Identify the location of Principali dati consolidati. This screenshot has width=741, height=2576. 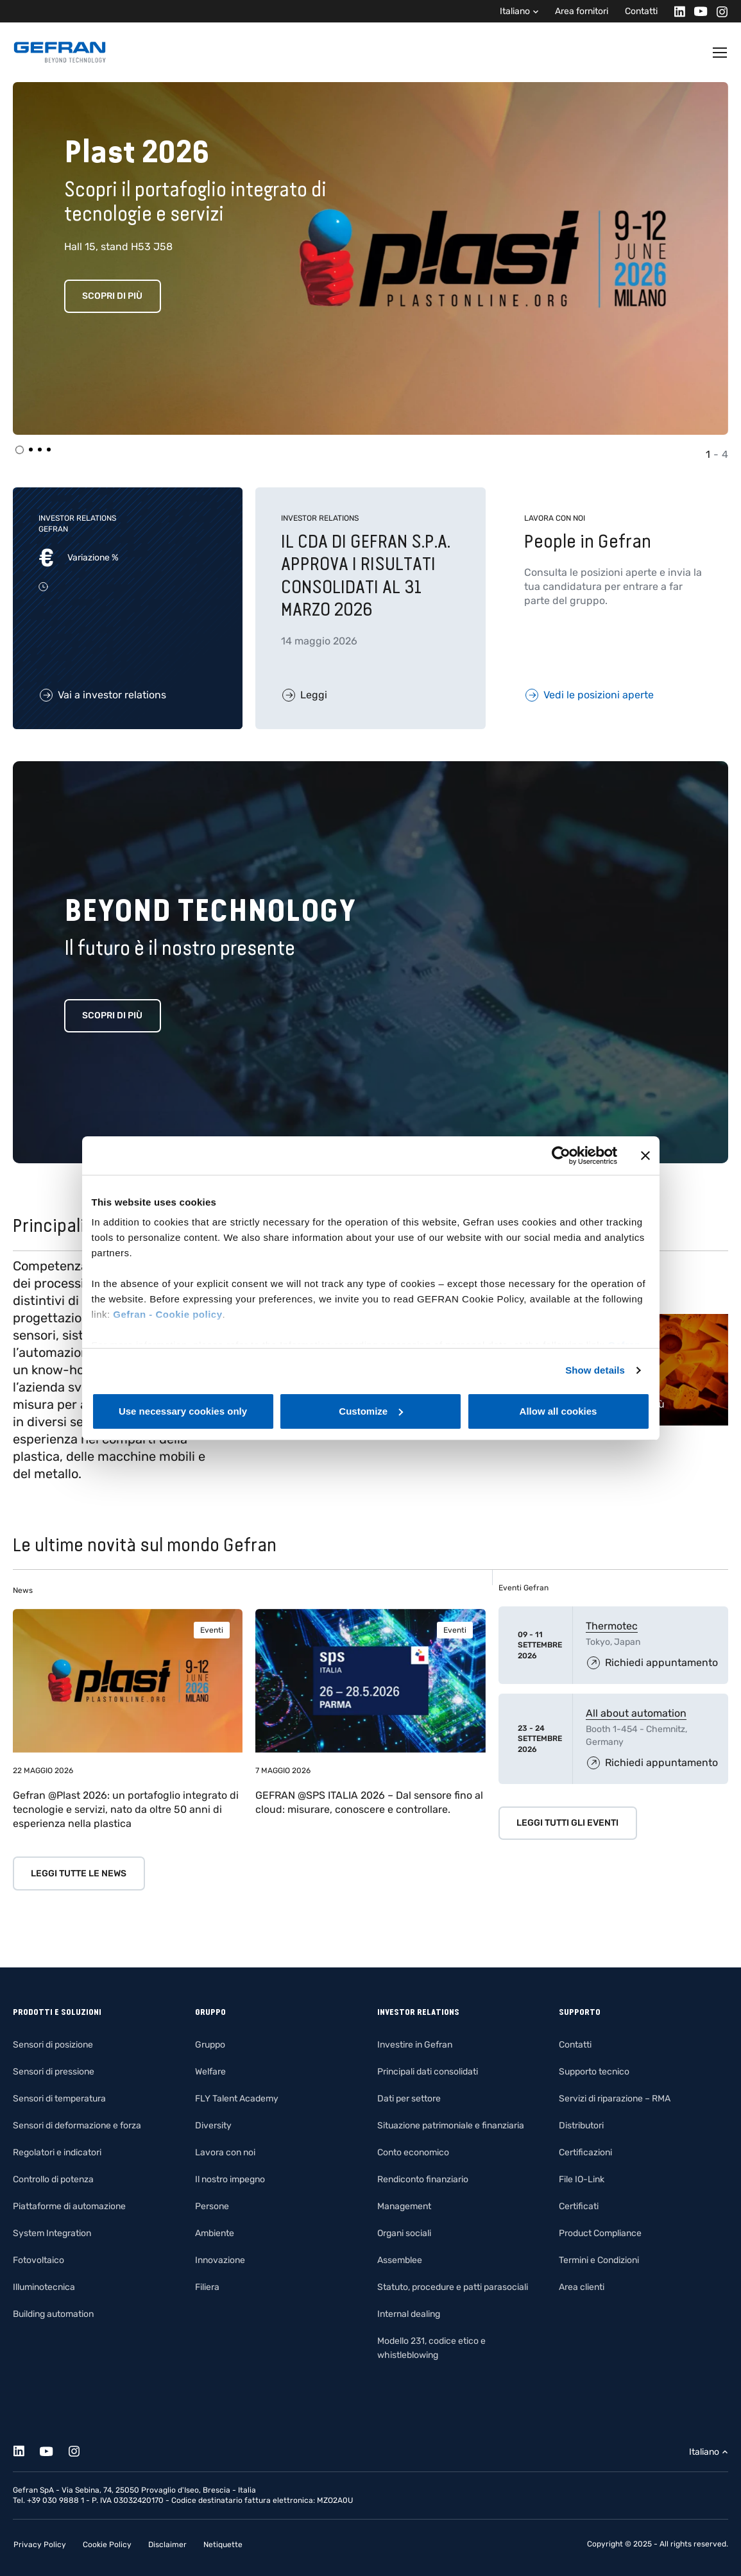
(427, 2071).